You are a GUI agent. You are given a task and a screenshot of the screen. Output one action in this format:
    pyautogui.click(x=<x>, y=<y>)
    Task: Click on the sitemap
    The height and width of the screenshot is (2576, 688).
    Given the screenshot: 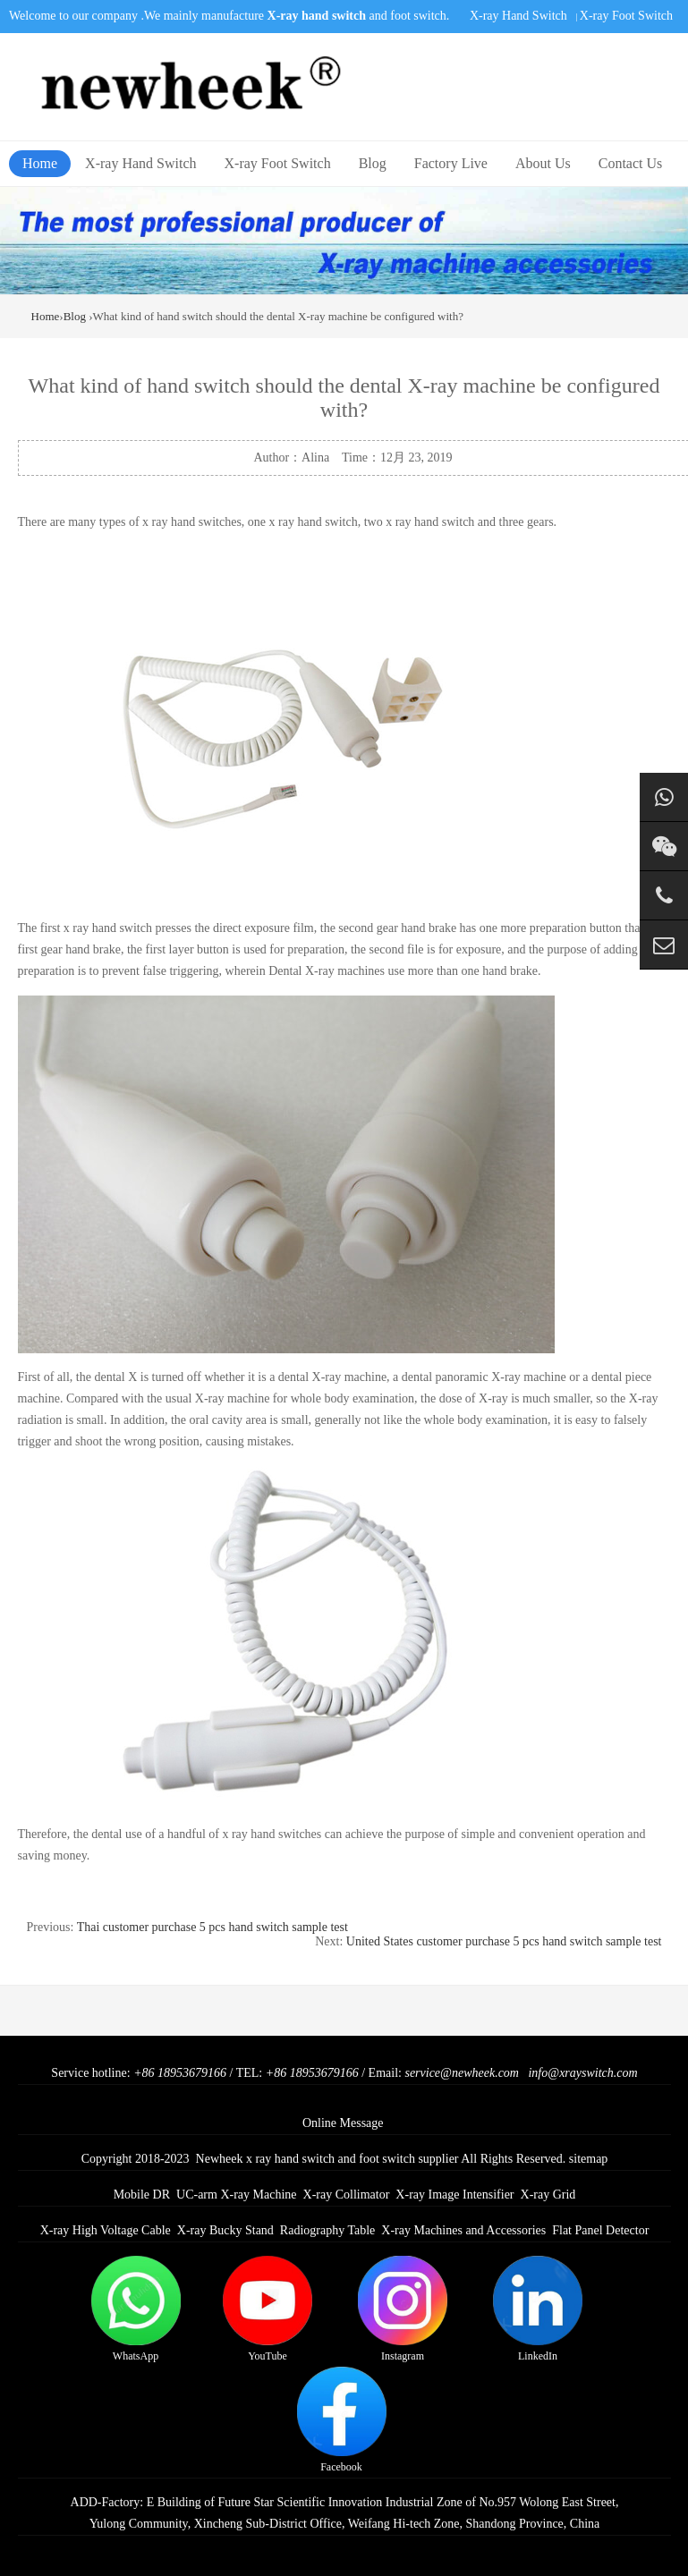 What is the action you would take?
    pyautogui.click(x=588, y=2158)
    